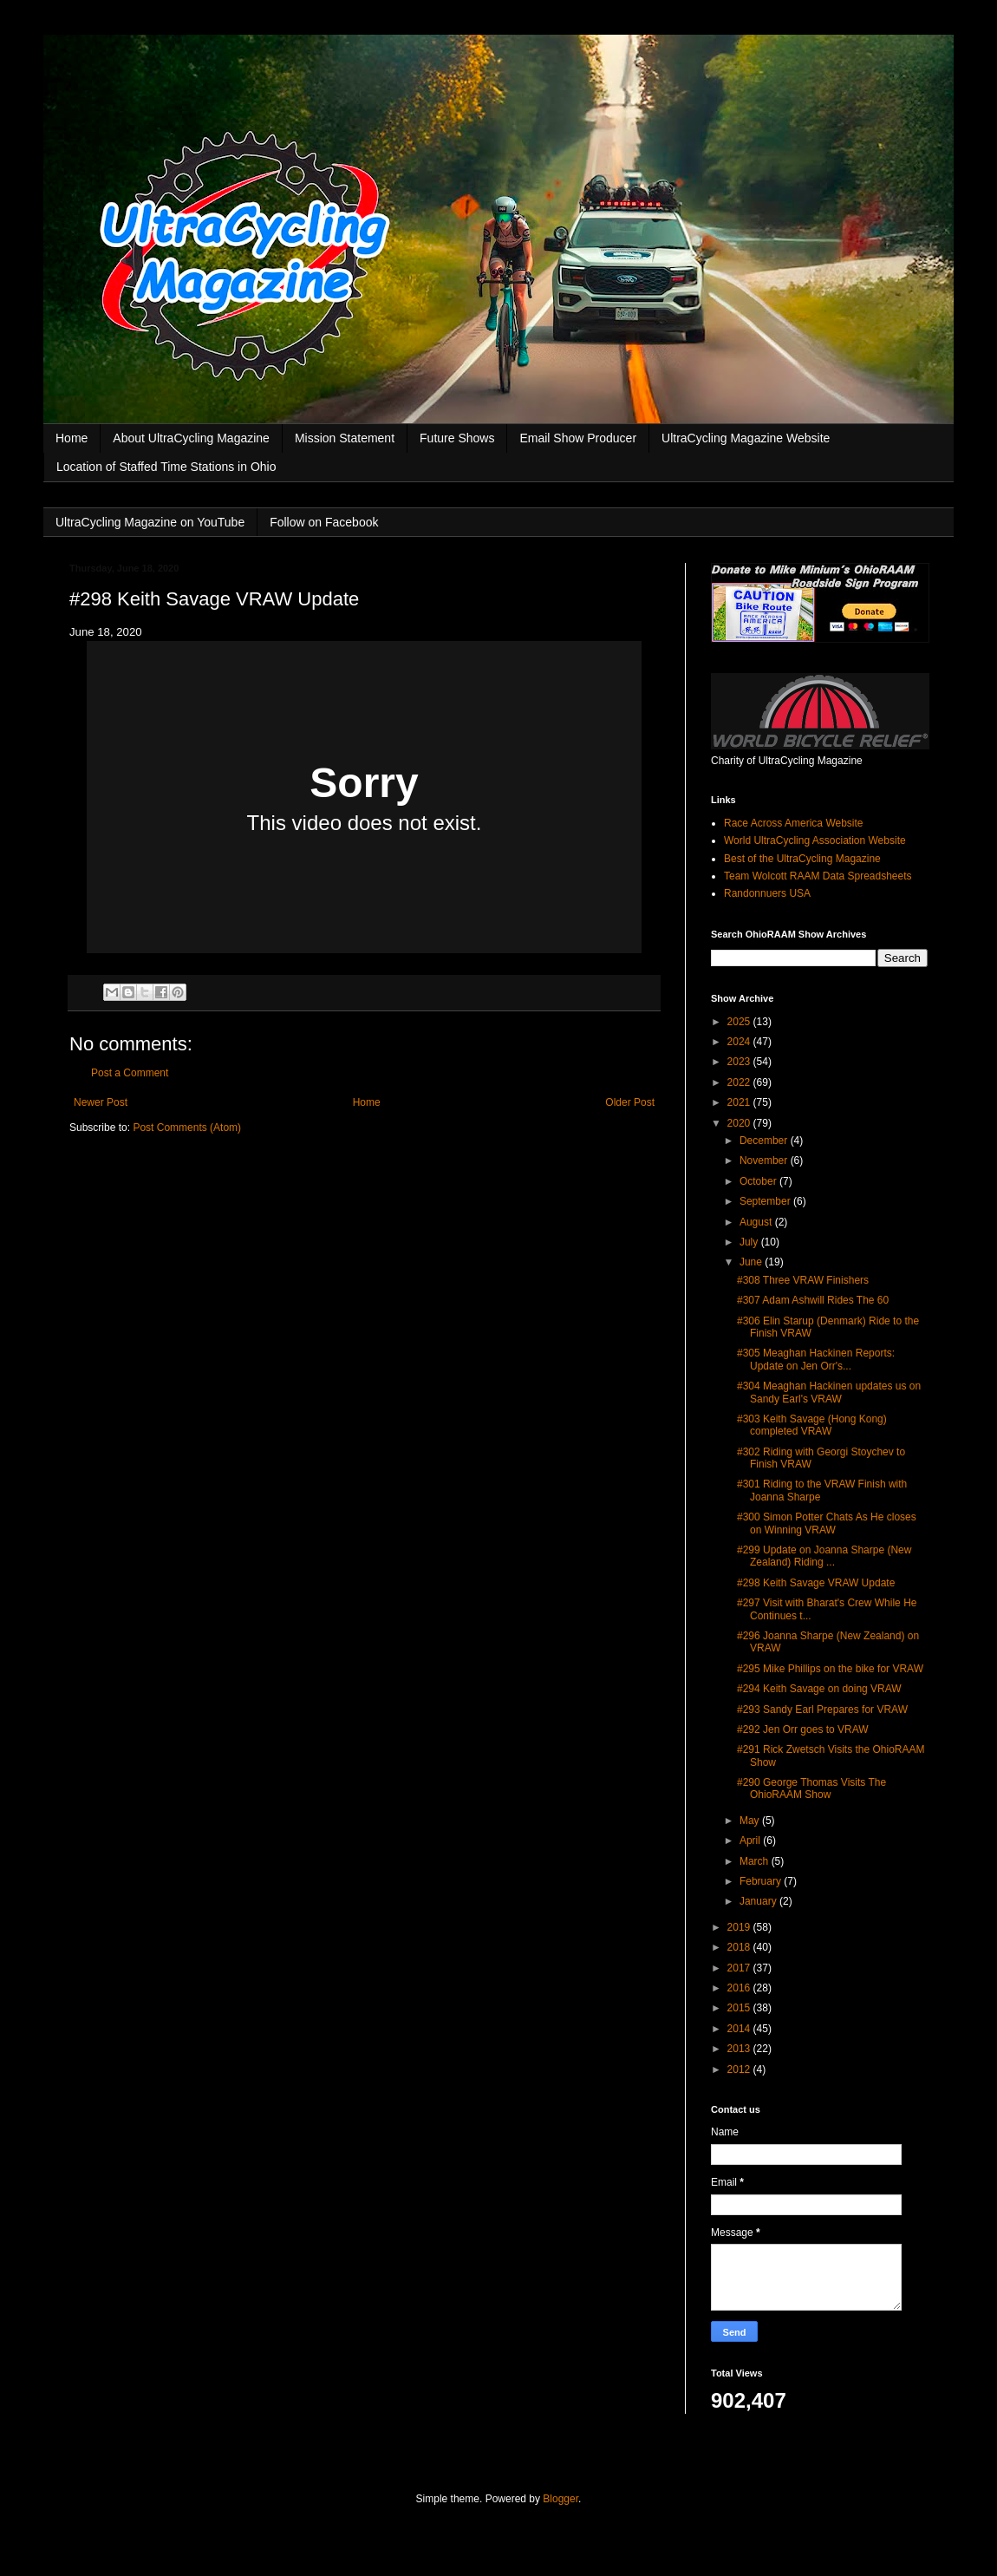 The width and height of the screenshot is (997, 2576). What do you see at coordinates (759, 1181) in the screenshot?
I see `October` at bounding box center [759, 1181].